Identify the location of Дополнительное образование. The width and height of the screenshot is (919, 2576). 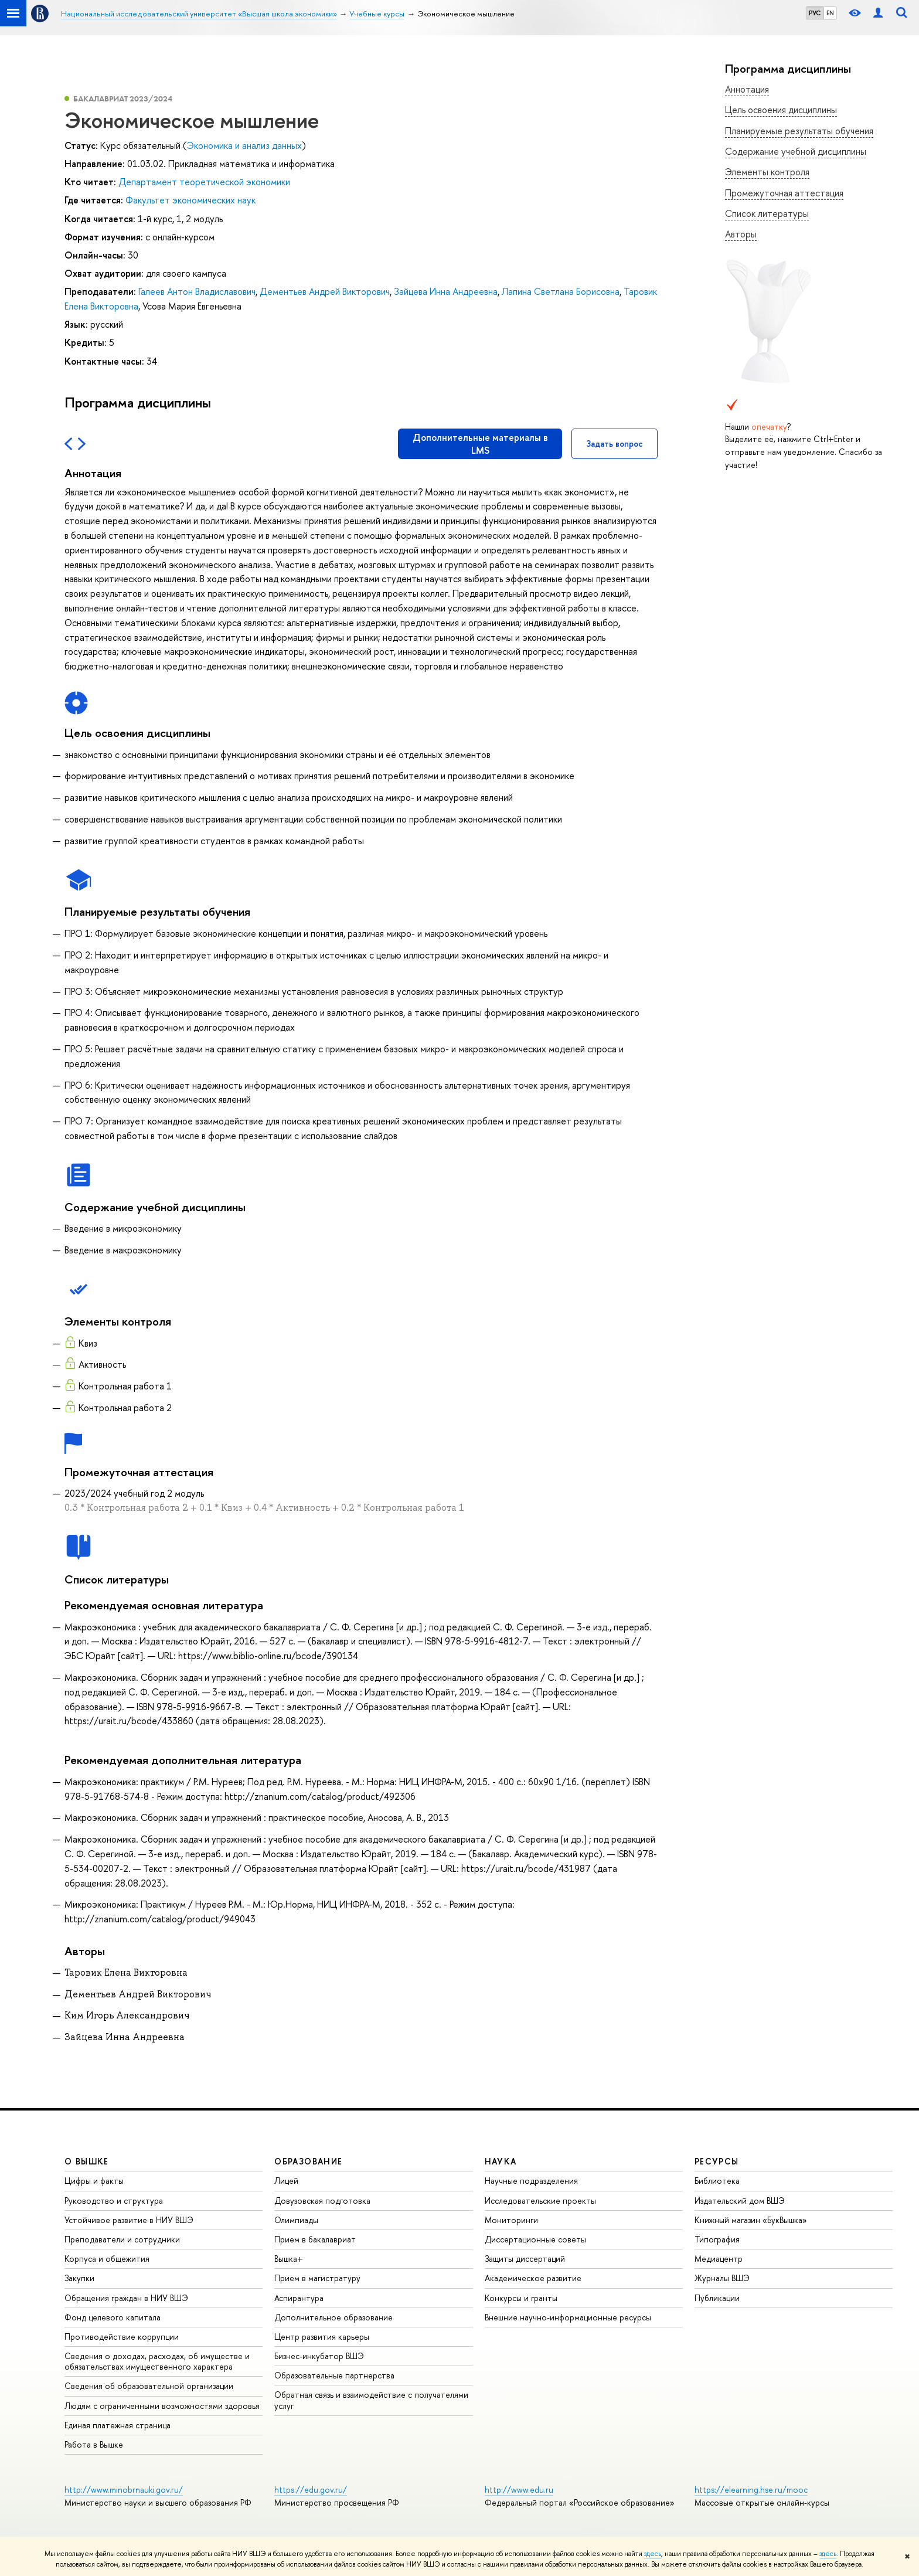
(333, 2317).